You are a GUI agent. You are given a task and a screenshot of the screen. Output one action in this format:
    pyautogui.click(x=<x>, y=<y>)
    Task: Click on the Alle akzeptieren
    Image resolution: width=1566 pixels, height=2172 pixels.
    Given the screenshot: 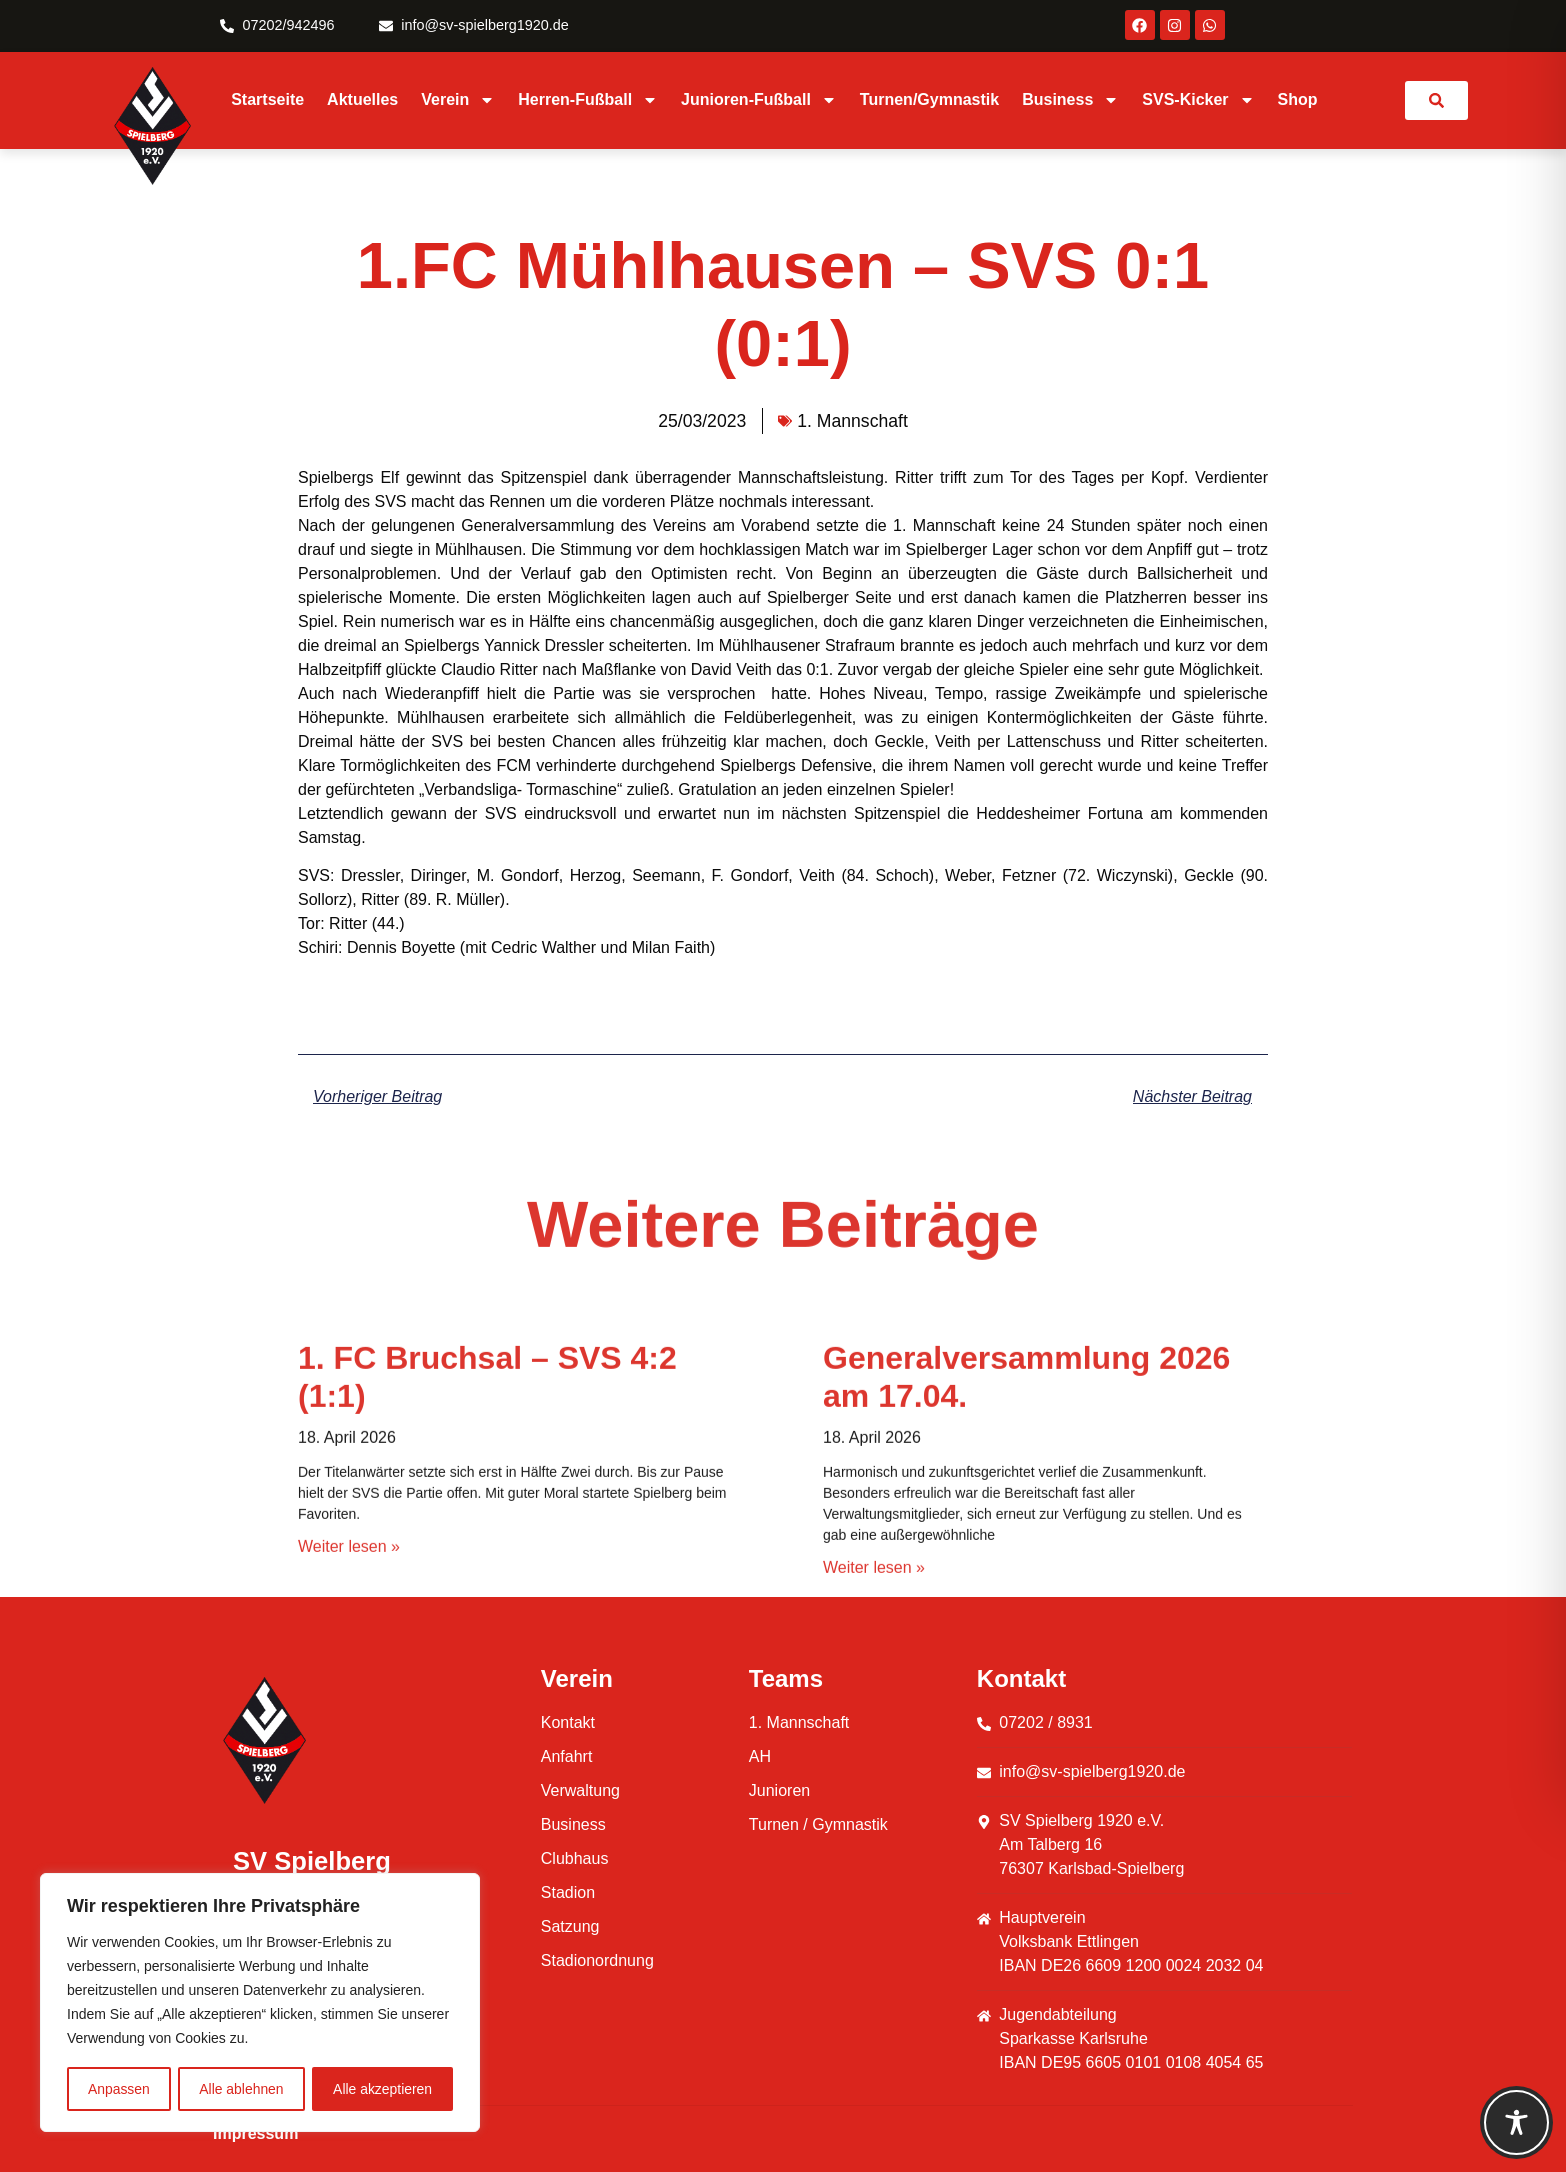 What is the action you would take?
    pyautogui.click(x=383, y=2089)
    